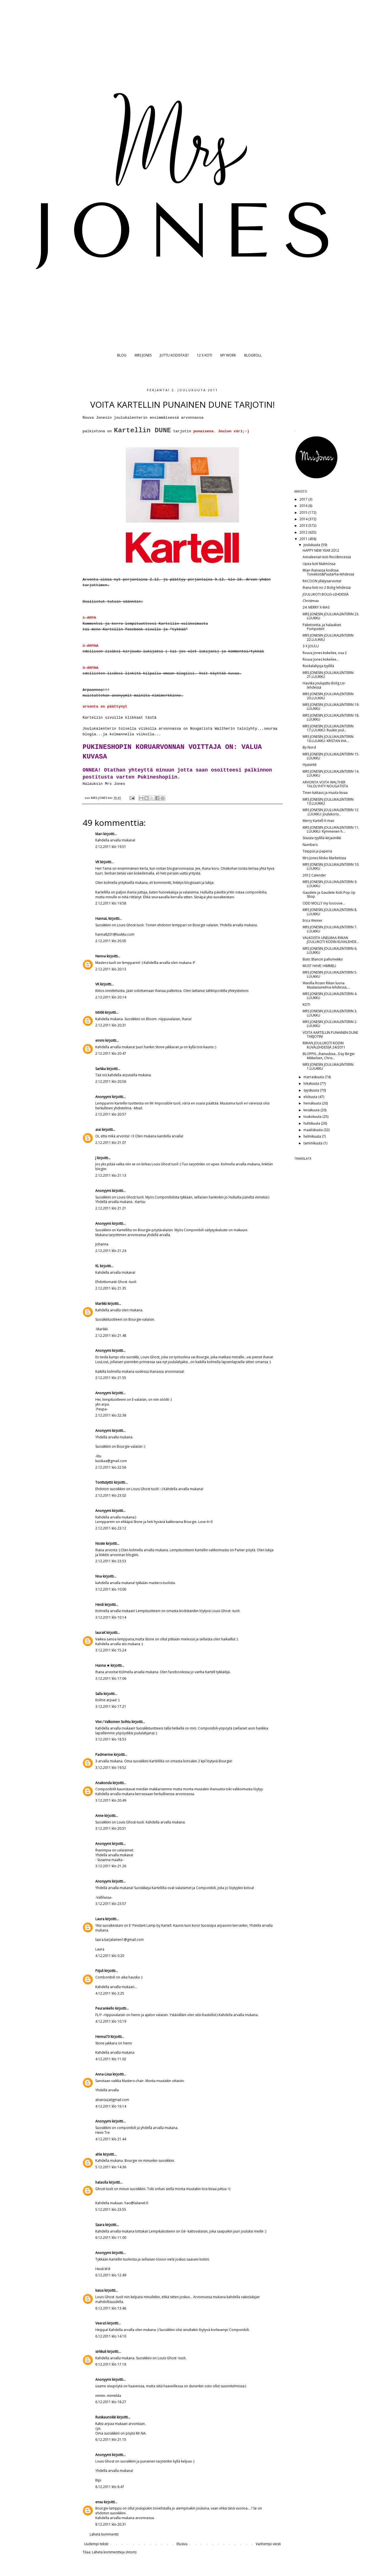  Describe the element at coordinates (110, 1288) in the screenshot. I see `2.12.2011 klo 21.35` at that location.